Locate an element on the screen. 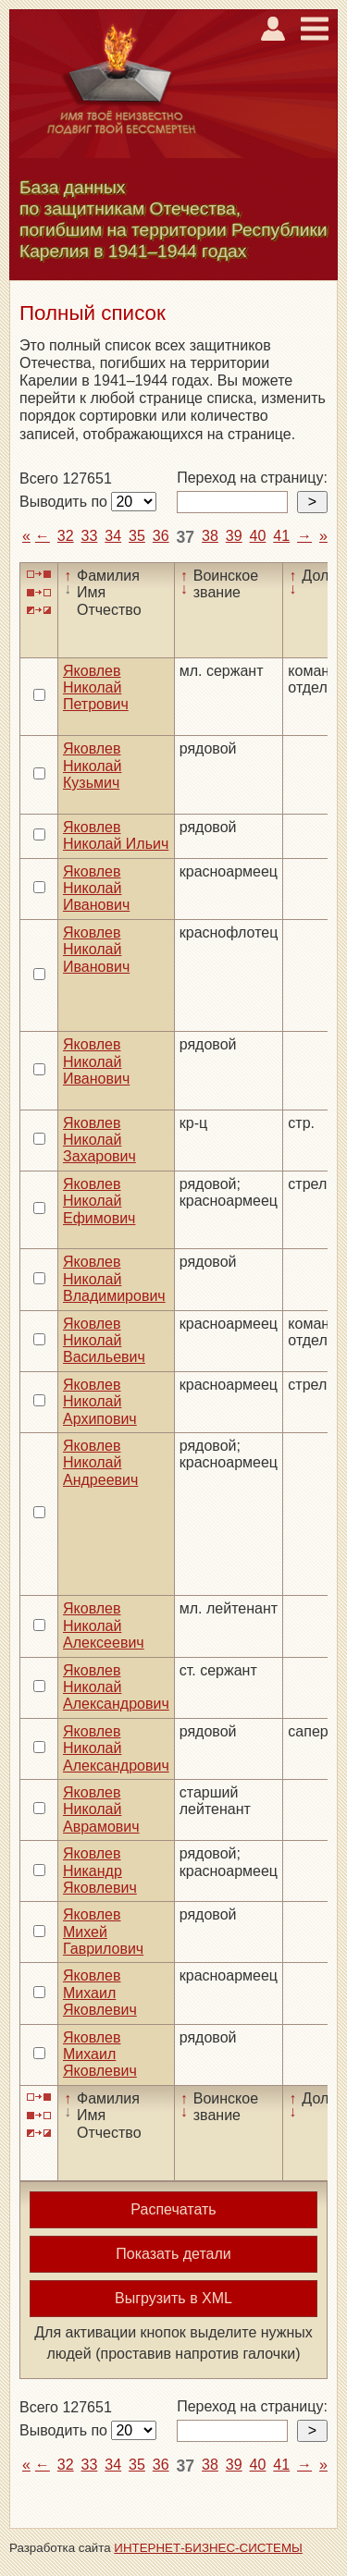  Яковлев Николай Петрович is located at coordinates (96, 688).